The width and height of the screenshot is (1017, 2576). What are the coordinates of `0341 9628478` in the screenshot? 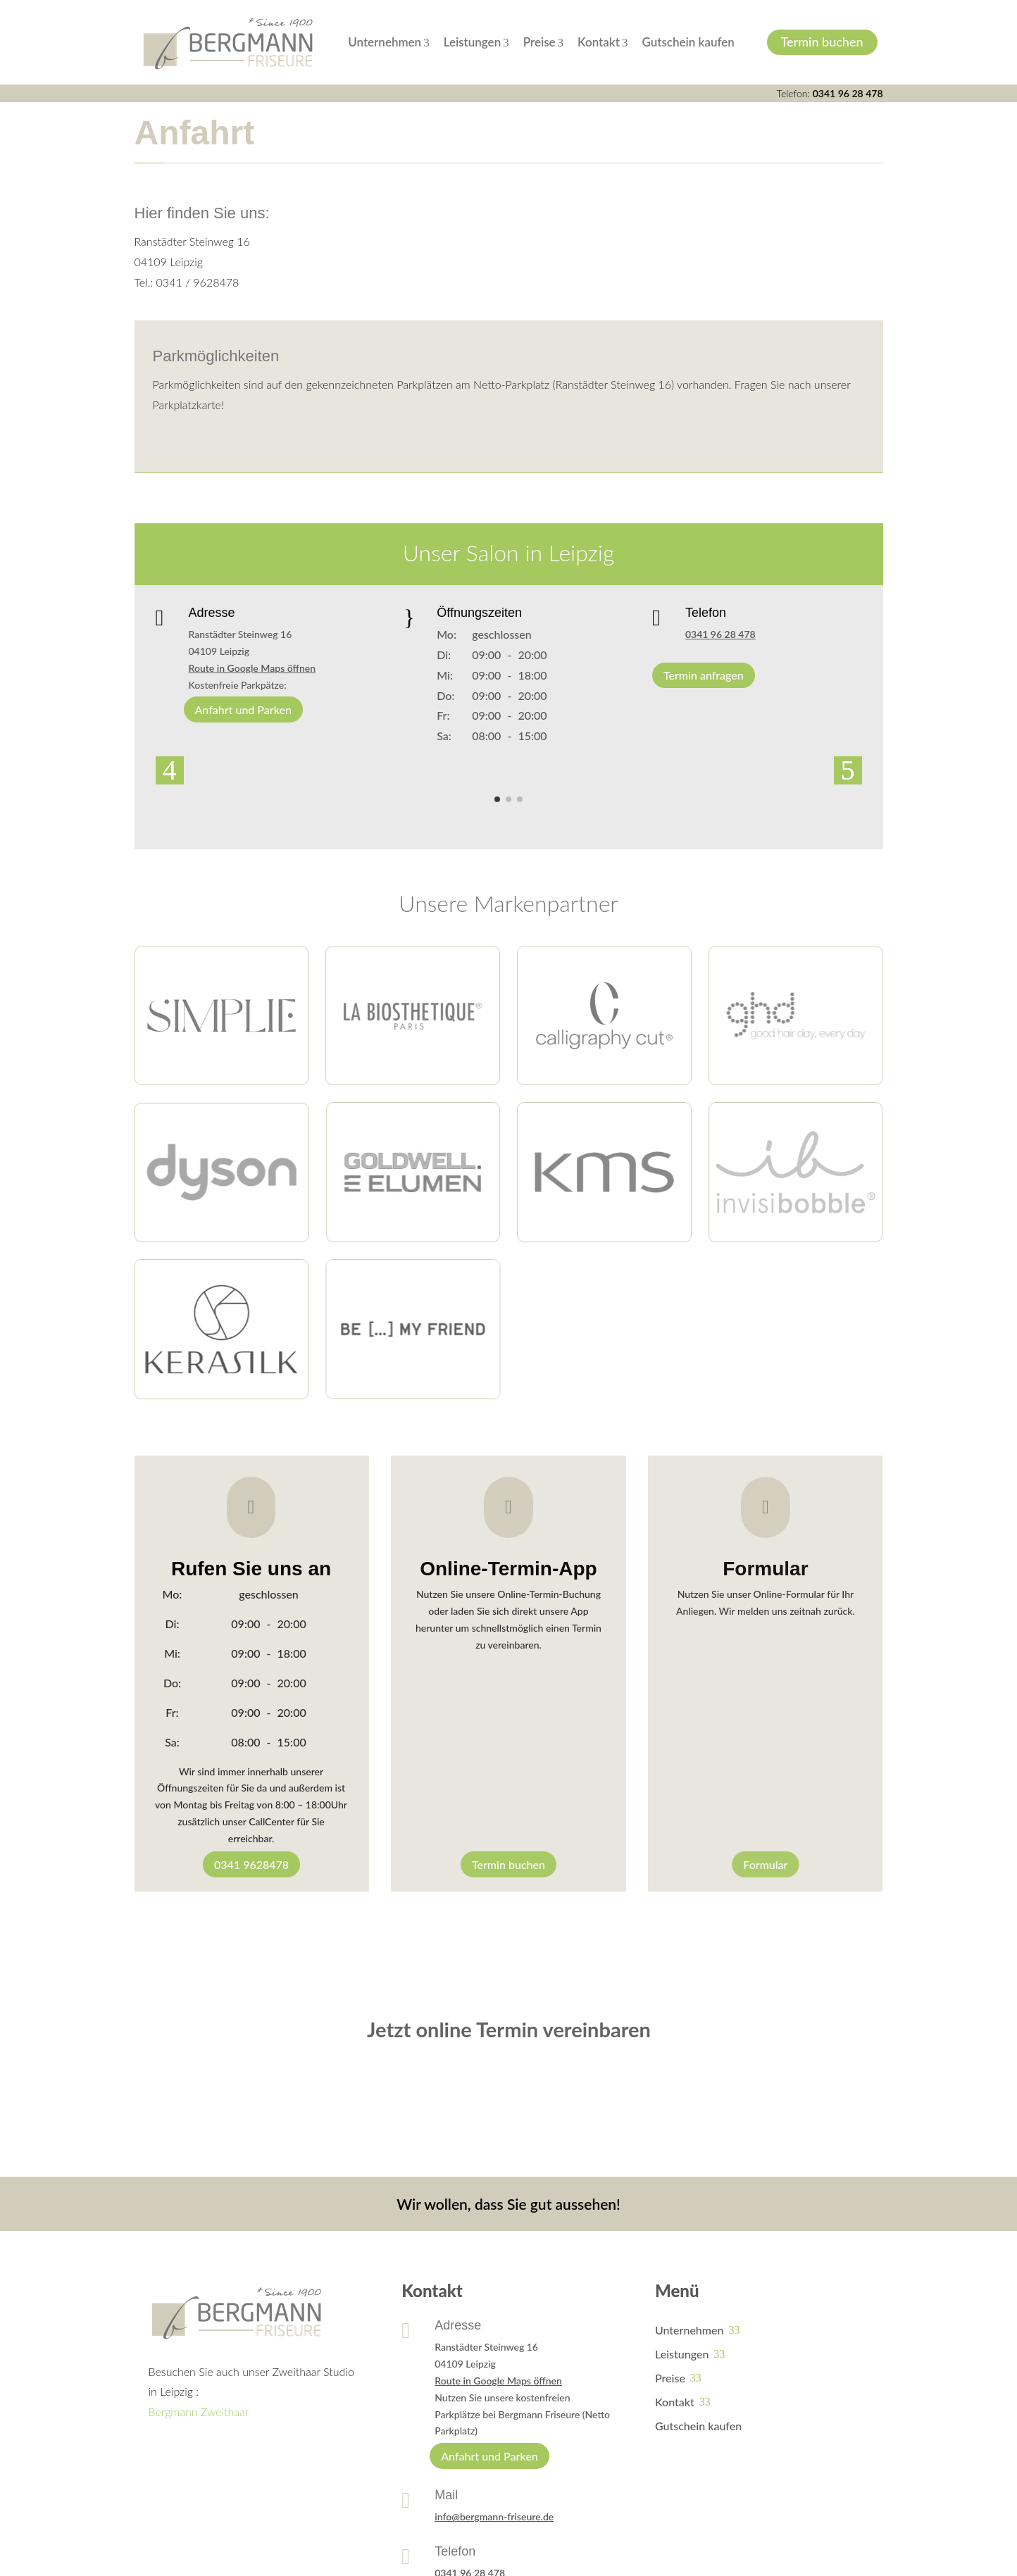 It's located at (251, 1864).